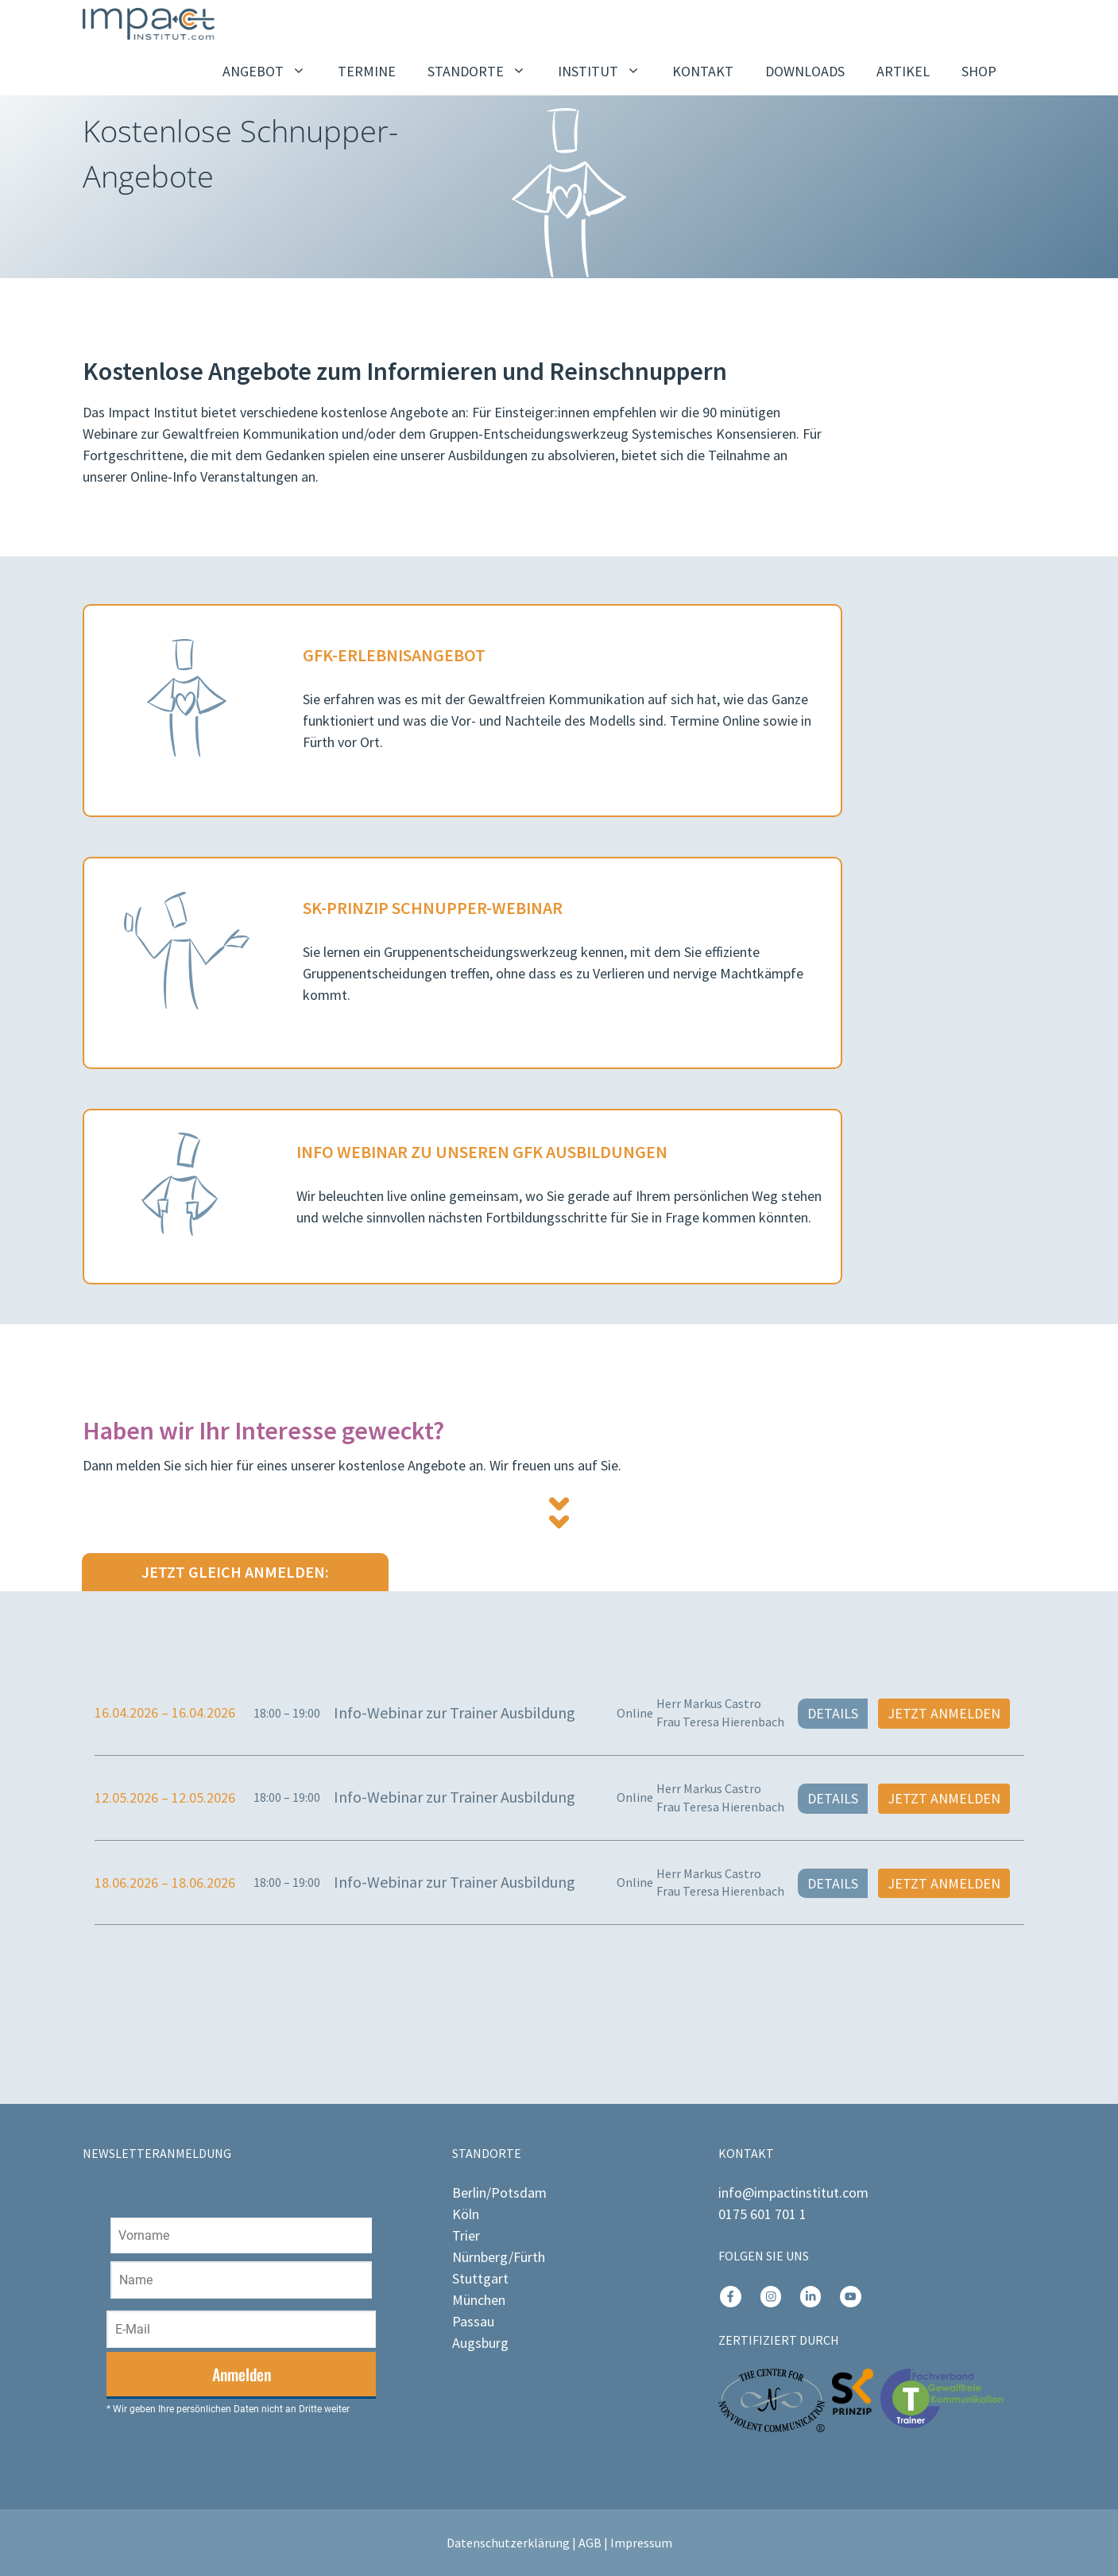  What do you see at coordinates (480, 2343) in the screenshot?
I see `Augsburg` at bounding box center [480, 2343].